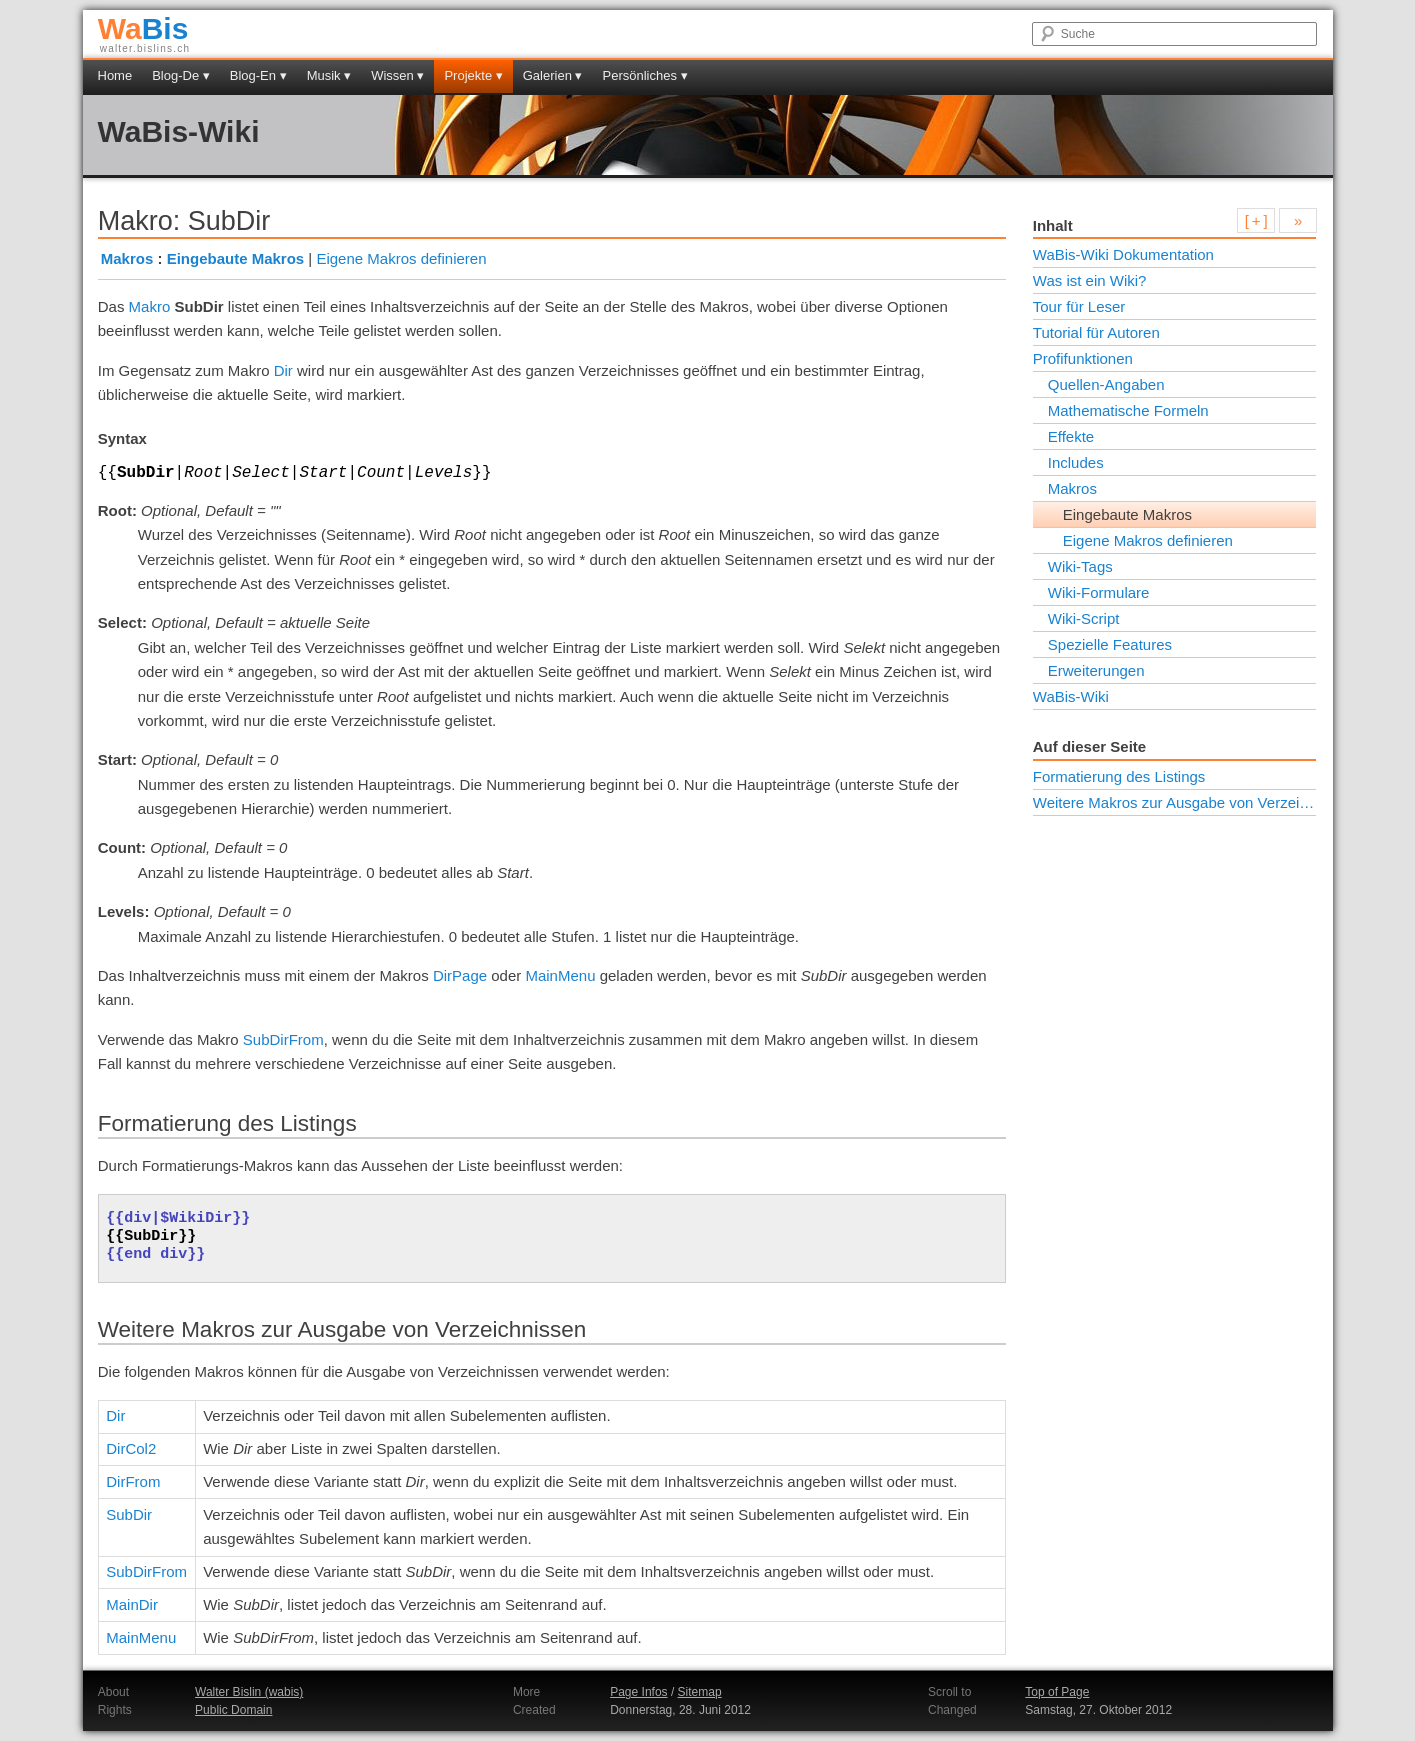 This screenshot has height=1741, width=1415. Describe the element at coordinates (181, 75) in the screenshot. I see `Blog-De ▾` at that location.